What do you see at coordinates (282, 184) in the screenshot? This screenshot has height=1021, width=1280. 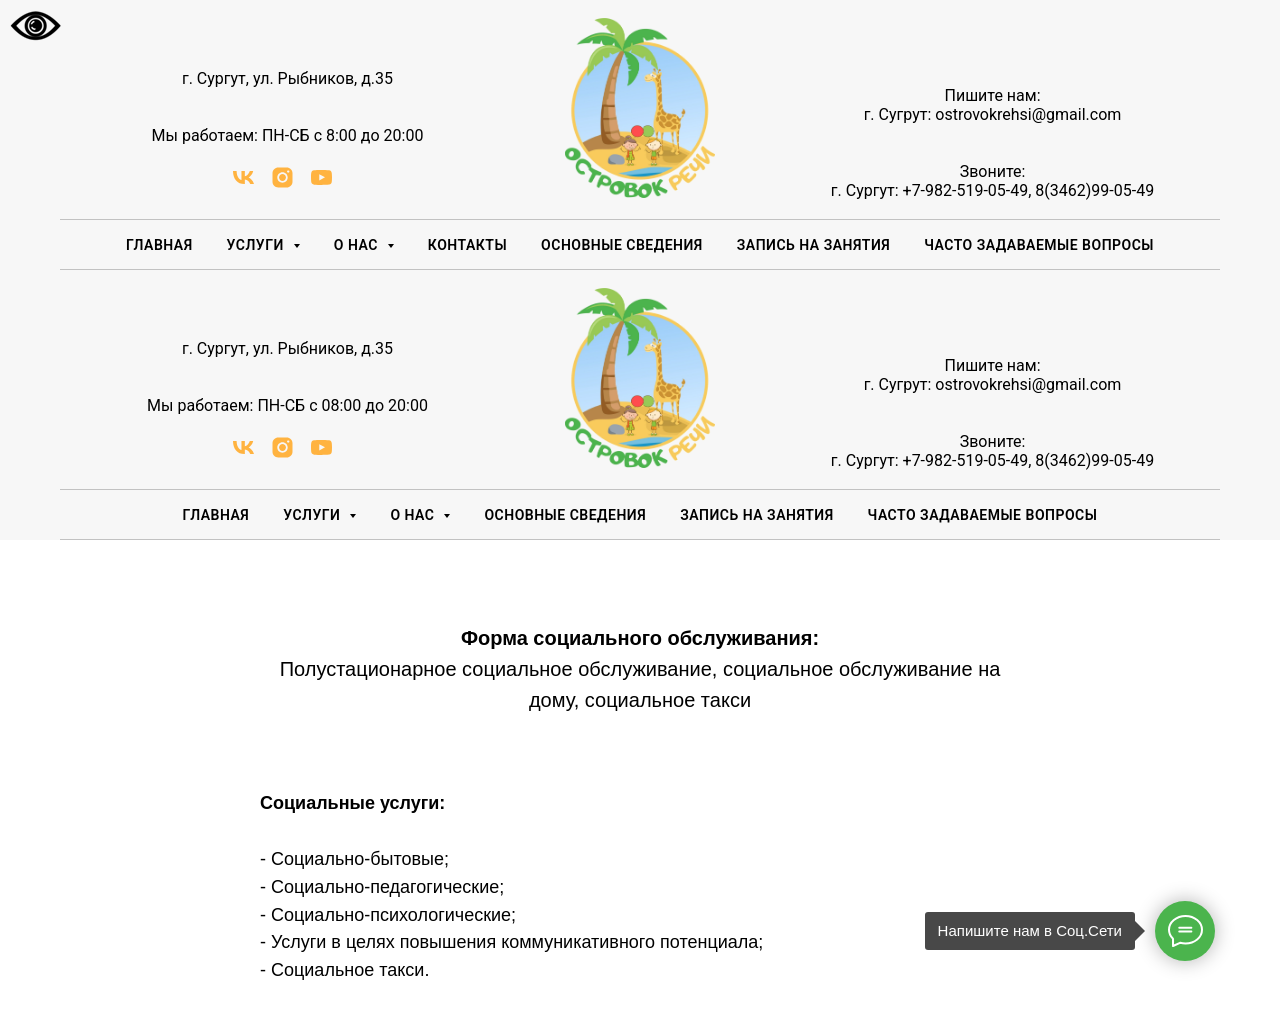 I see `[instagram]` at bounding box center [282, 184].